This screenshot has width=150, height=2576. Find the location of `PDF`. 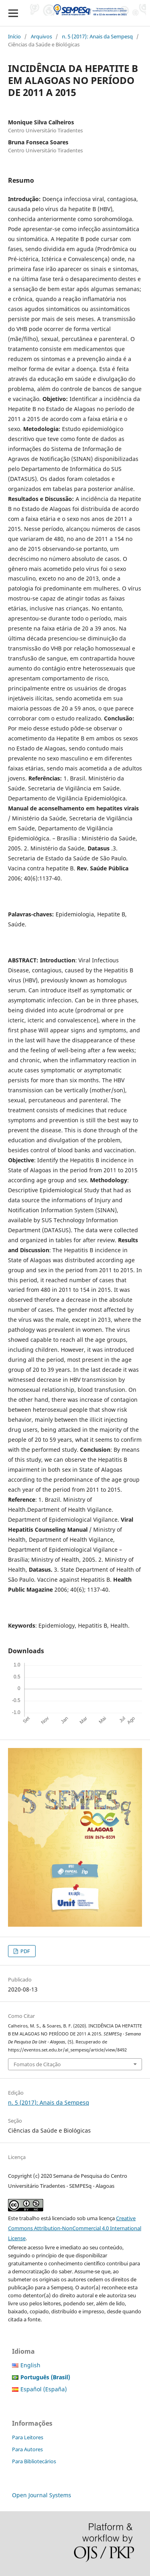

PDF is located at coordinates (24, 1951).